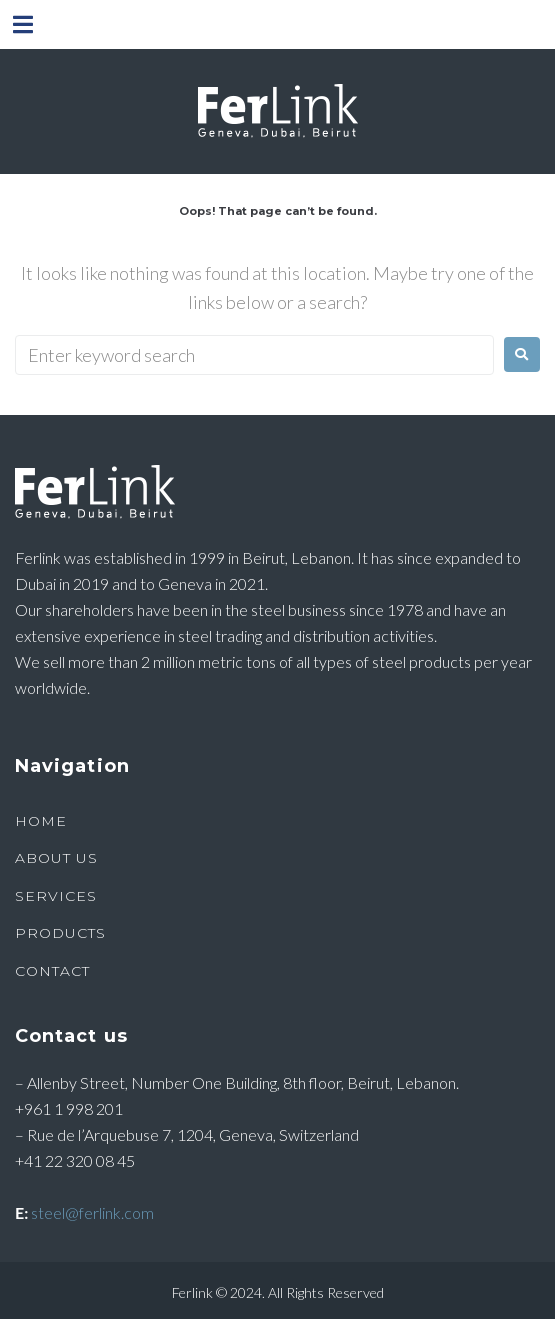 This screenshot has height=1319, width=555. What do you see at coordinates (75, 1160) in the screenshot?
I see `+41 22 320 08 45` at bounding box center [75, 1160].